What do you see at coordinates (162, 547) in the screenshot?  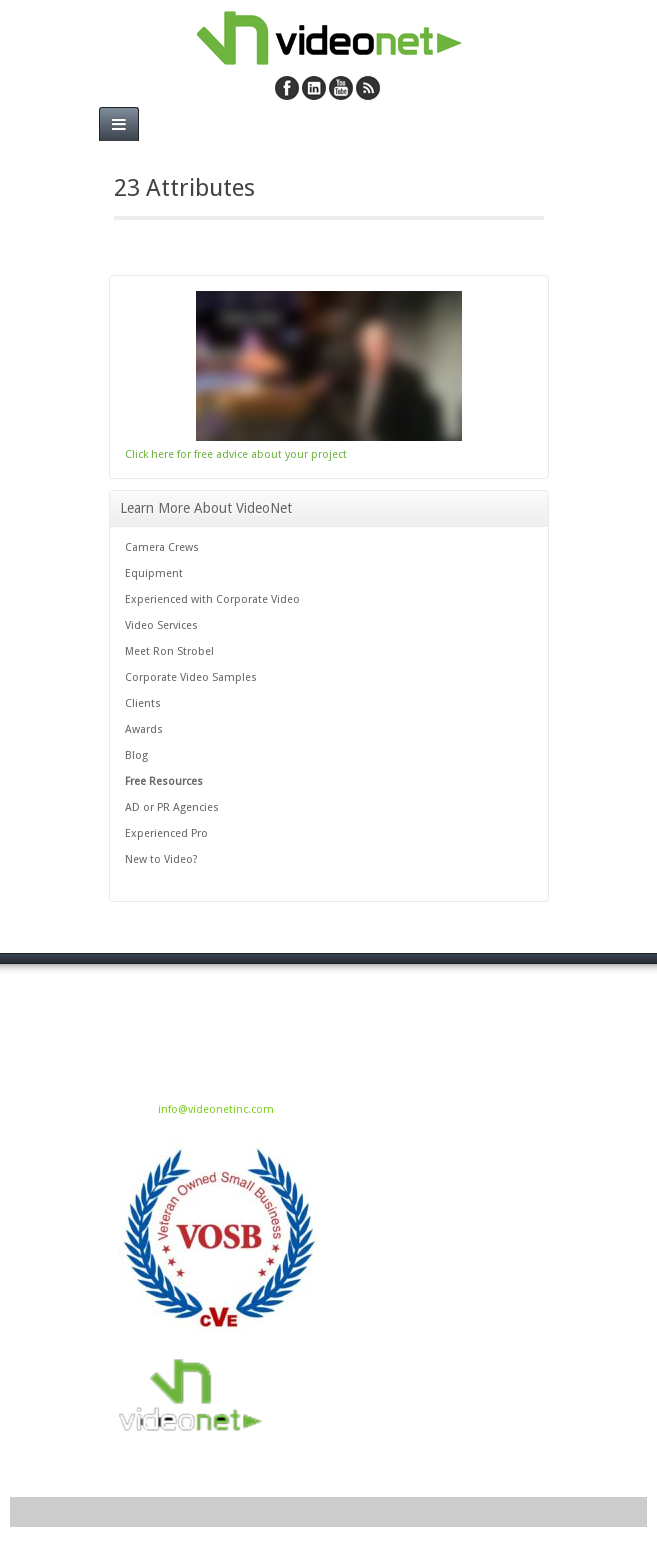 I see `Camera Crews` at bounding box center [162, 547].